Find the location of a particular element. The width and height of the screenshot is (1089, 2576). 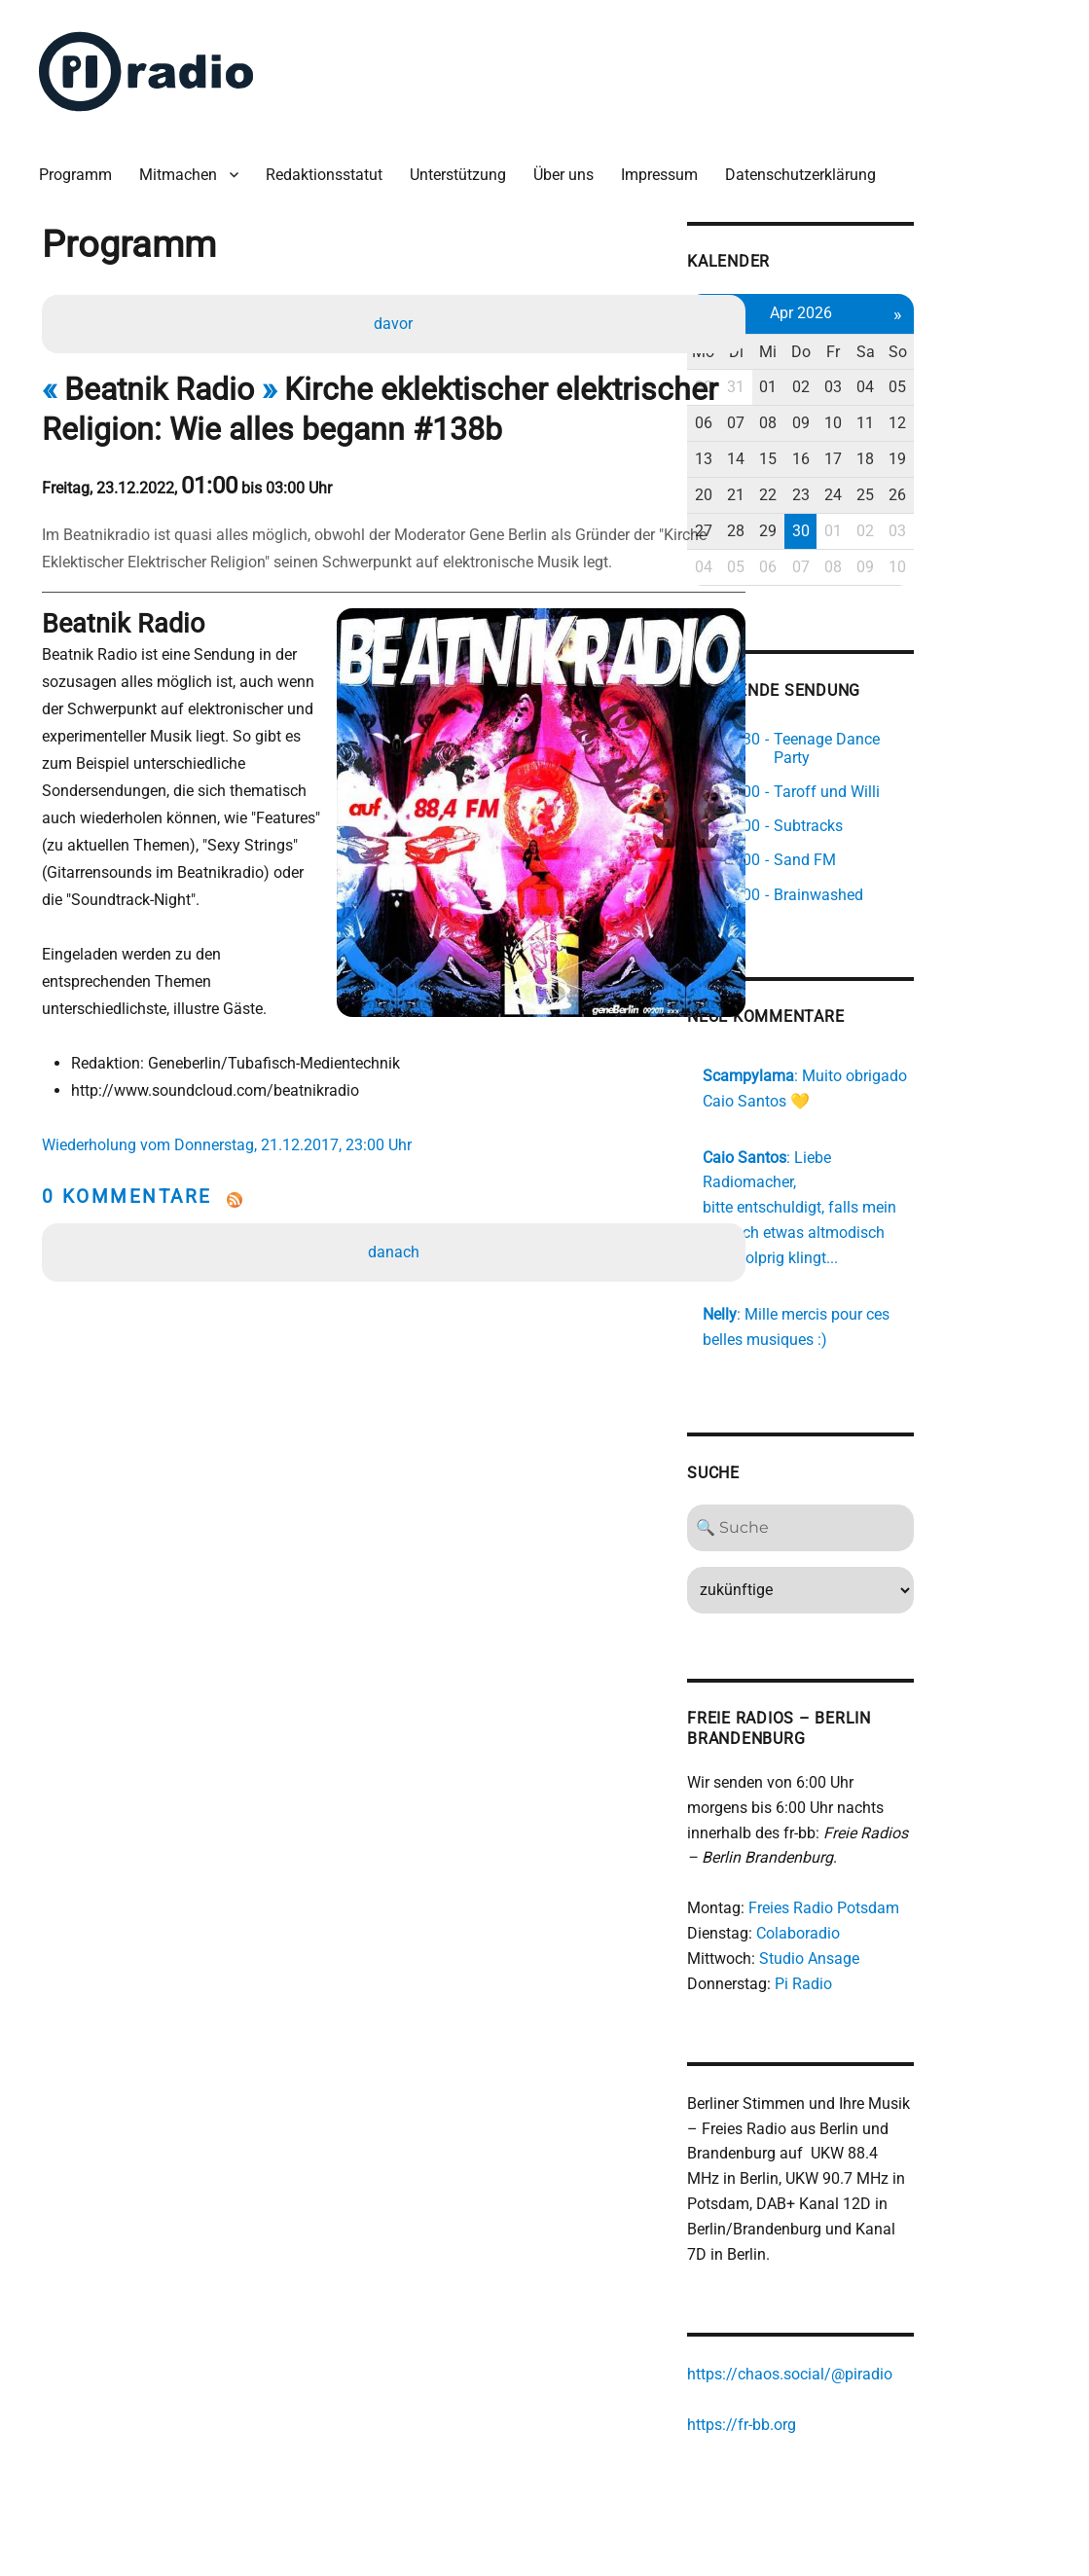

Impressum is located at coordinates (667, 165).